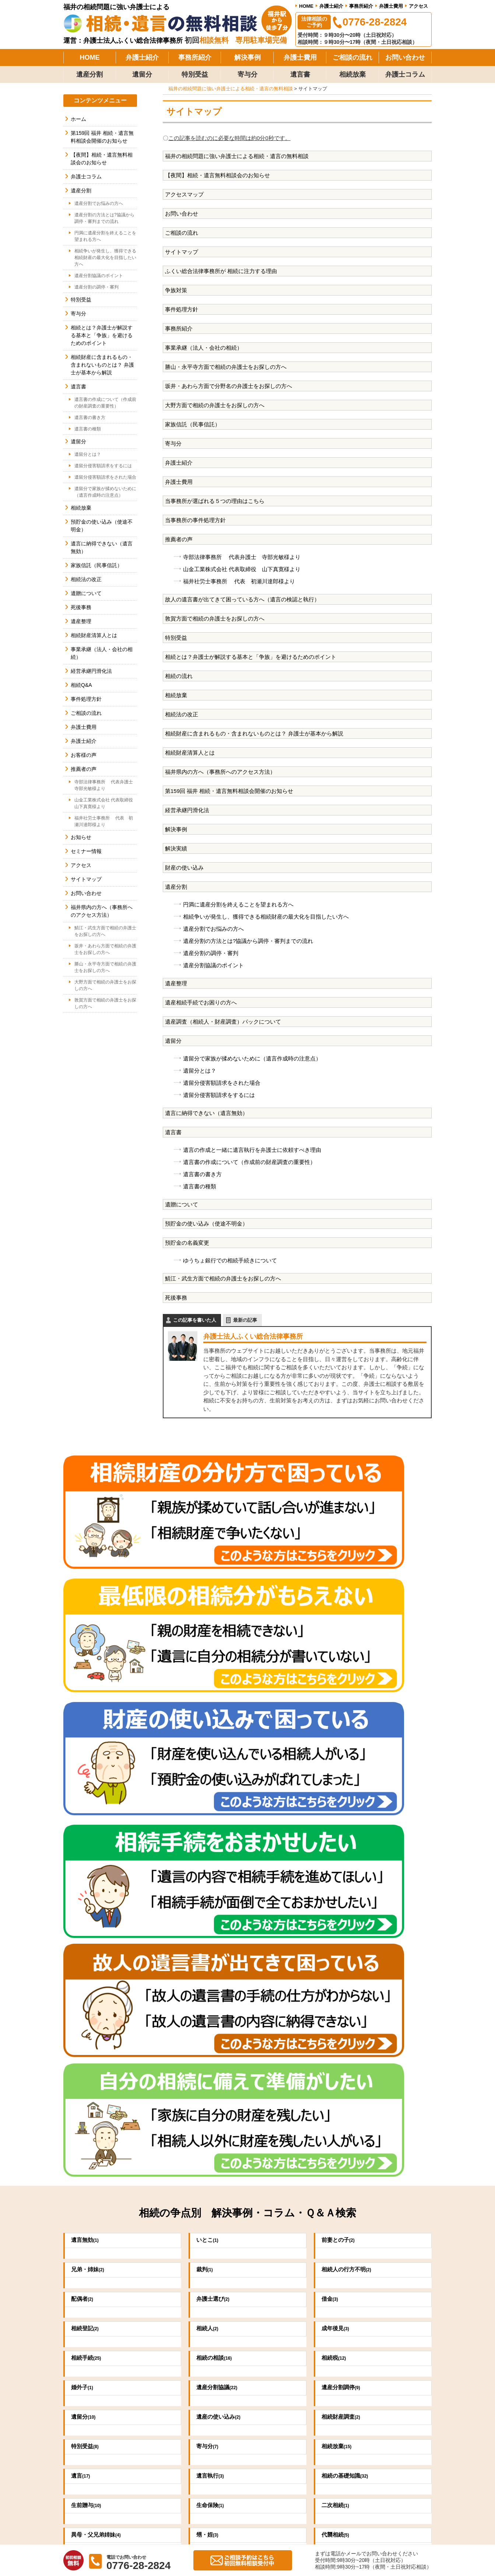  I want to click on 遺言書, so click(300, 74).